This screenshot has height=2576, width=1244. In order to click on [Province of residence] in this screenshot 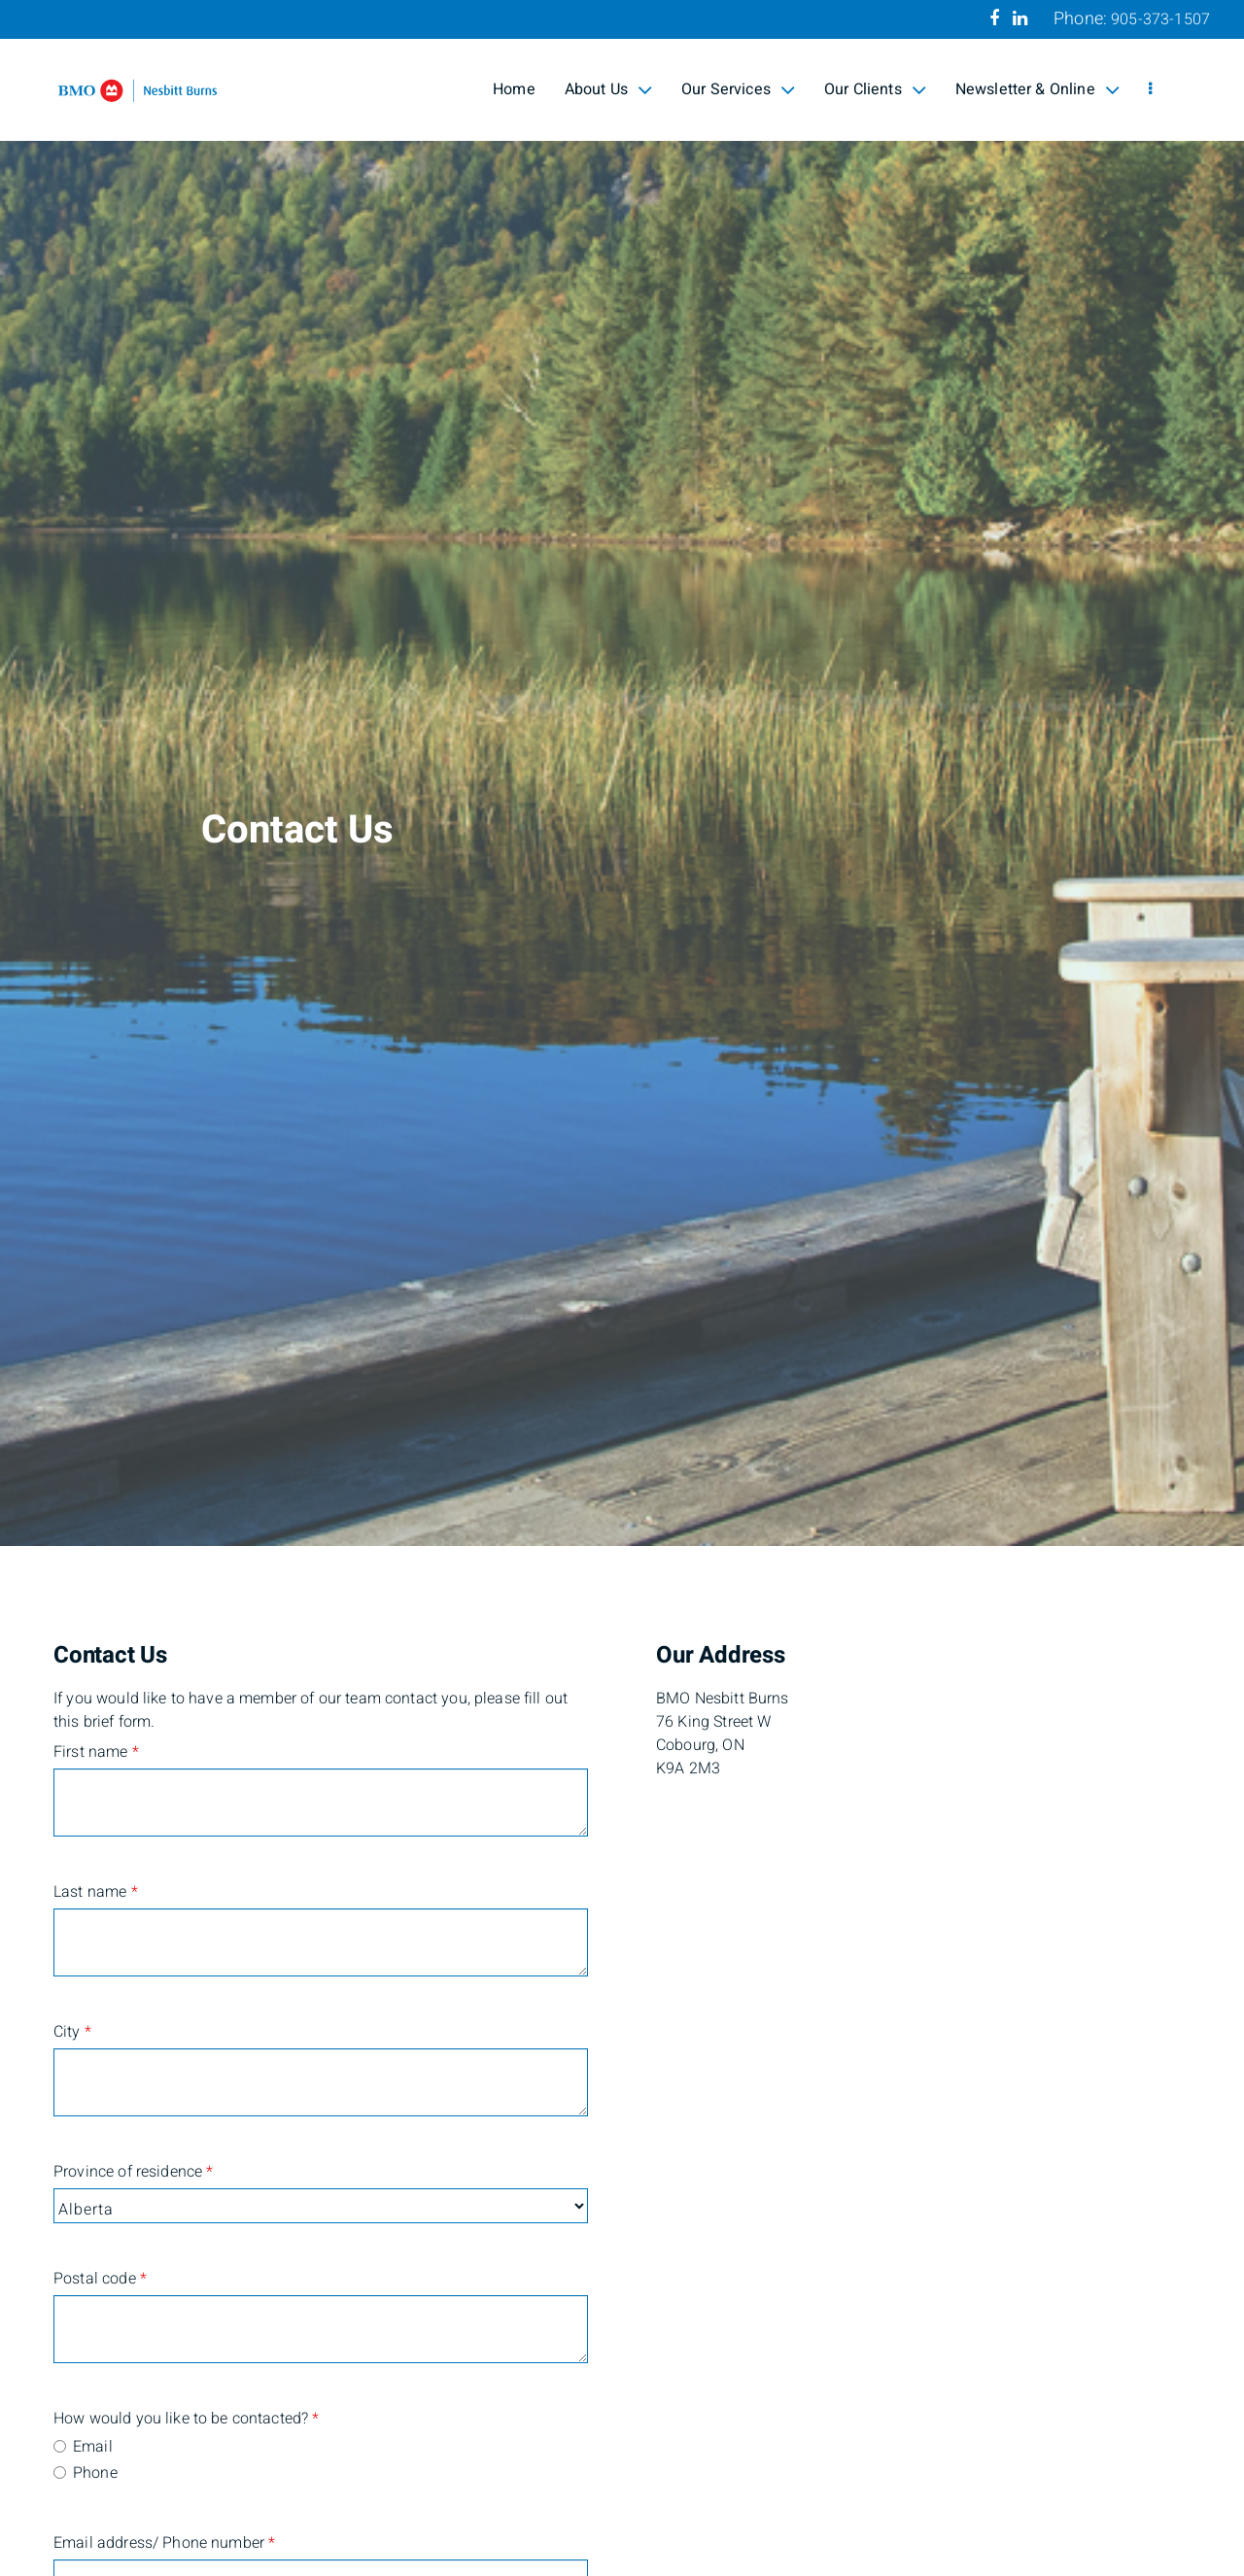, I will do `click(320, 2205)`.